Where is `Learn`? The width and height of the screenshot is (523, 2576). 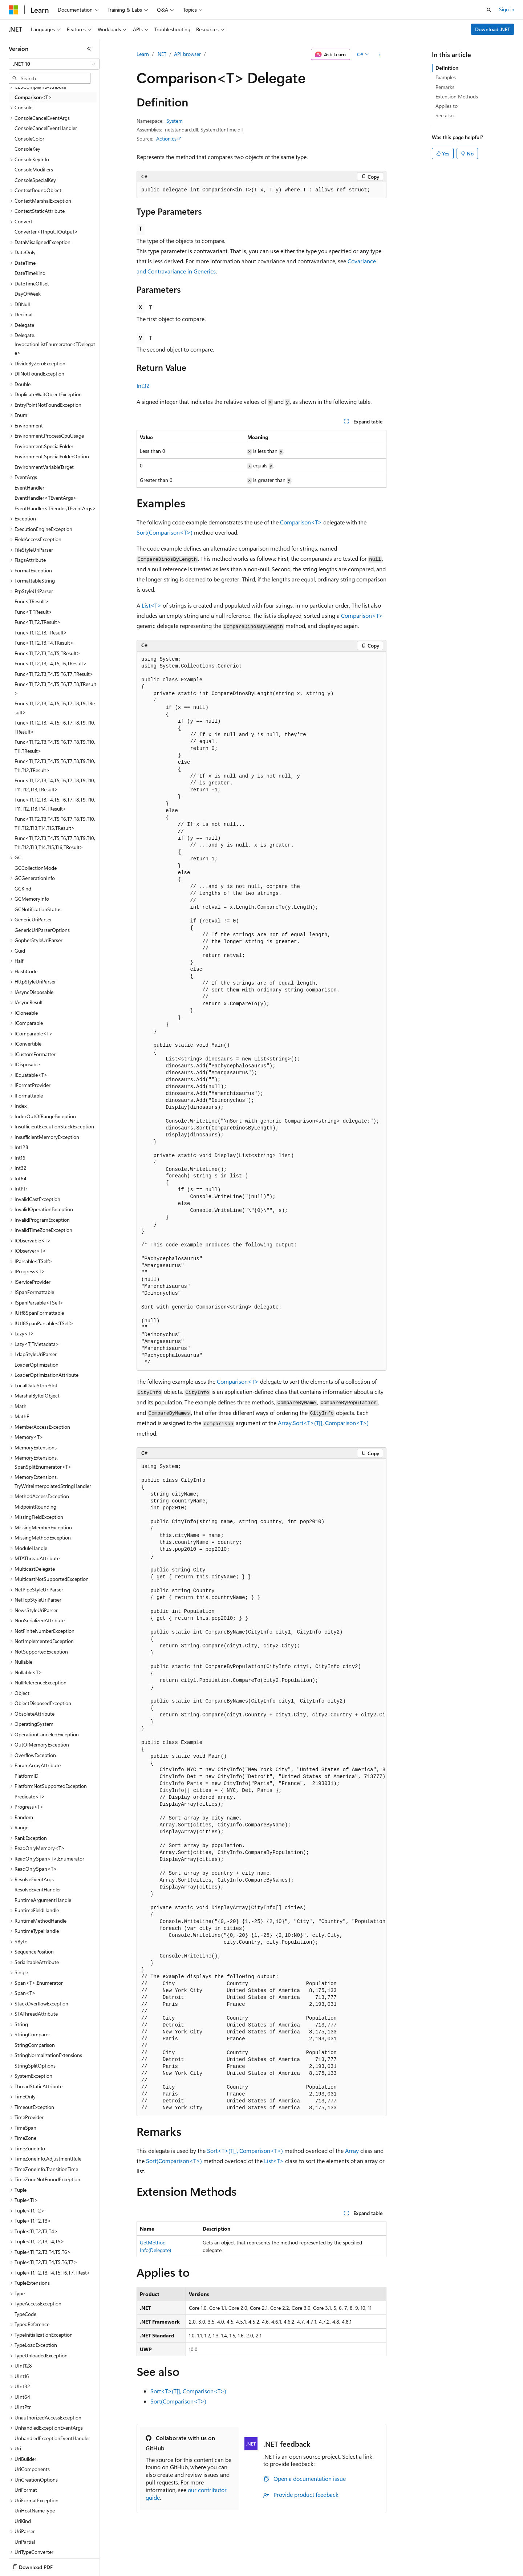
Learn is located at coordinates (143, 53).